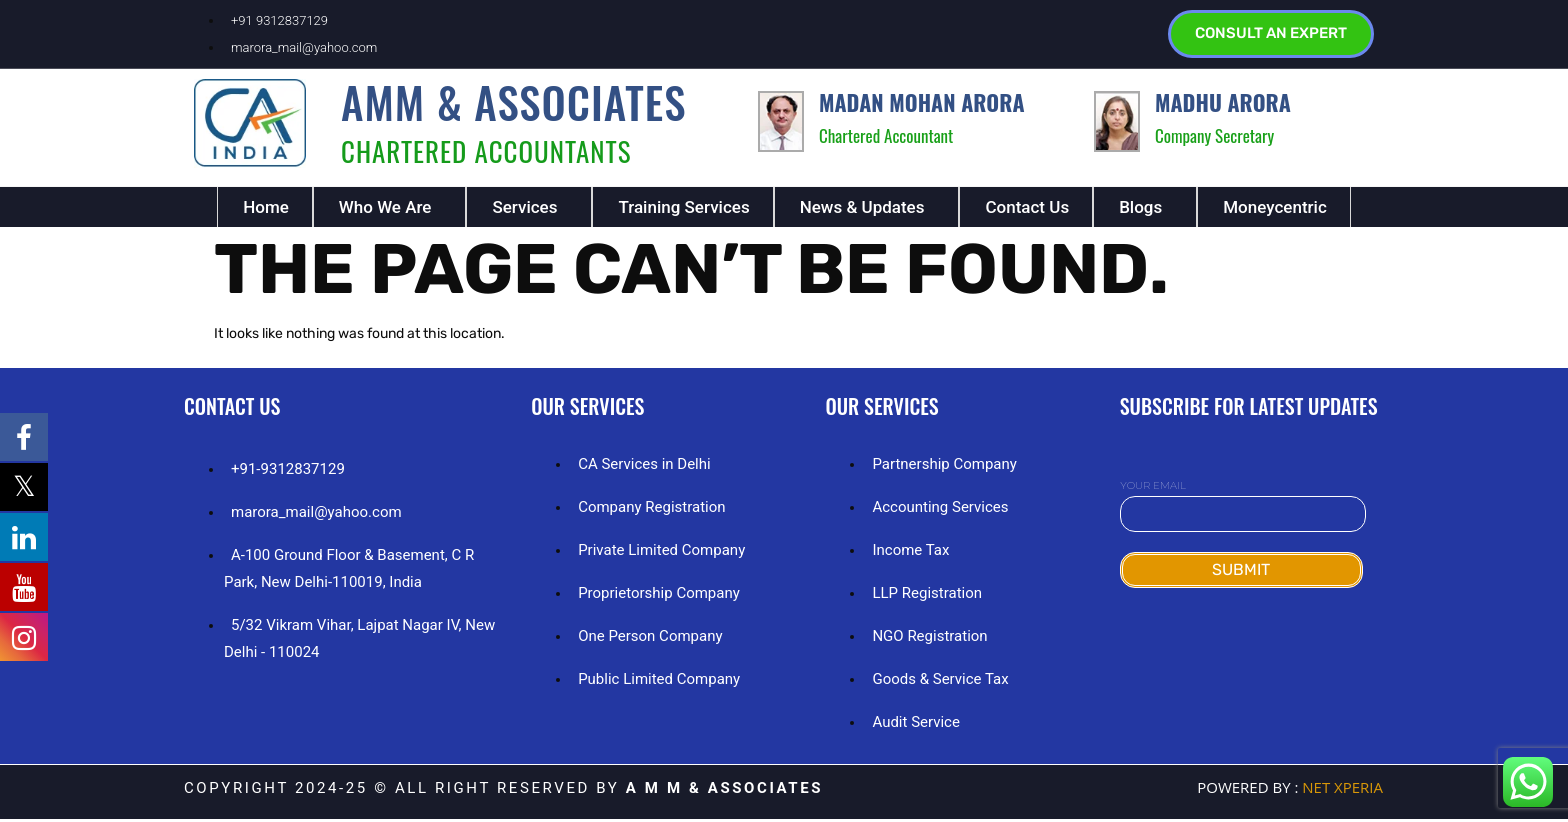 Image resolution: width=1568 pixels, height=822 pixels. What do you see at coordinates (1140, 210) in the screenshot?
I see `Blogs` at bounding box center [1140, 210].